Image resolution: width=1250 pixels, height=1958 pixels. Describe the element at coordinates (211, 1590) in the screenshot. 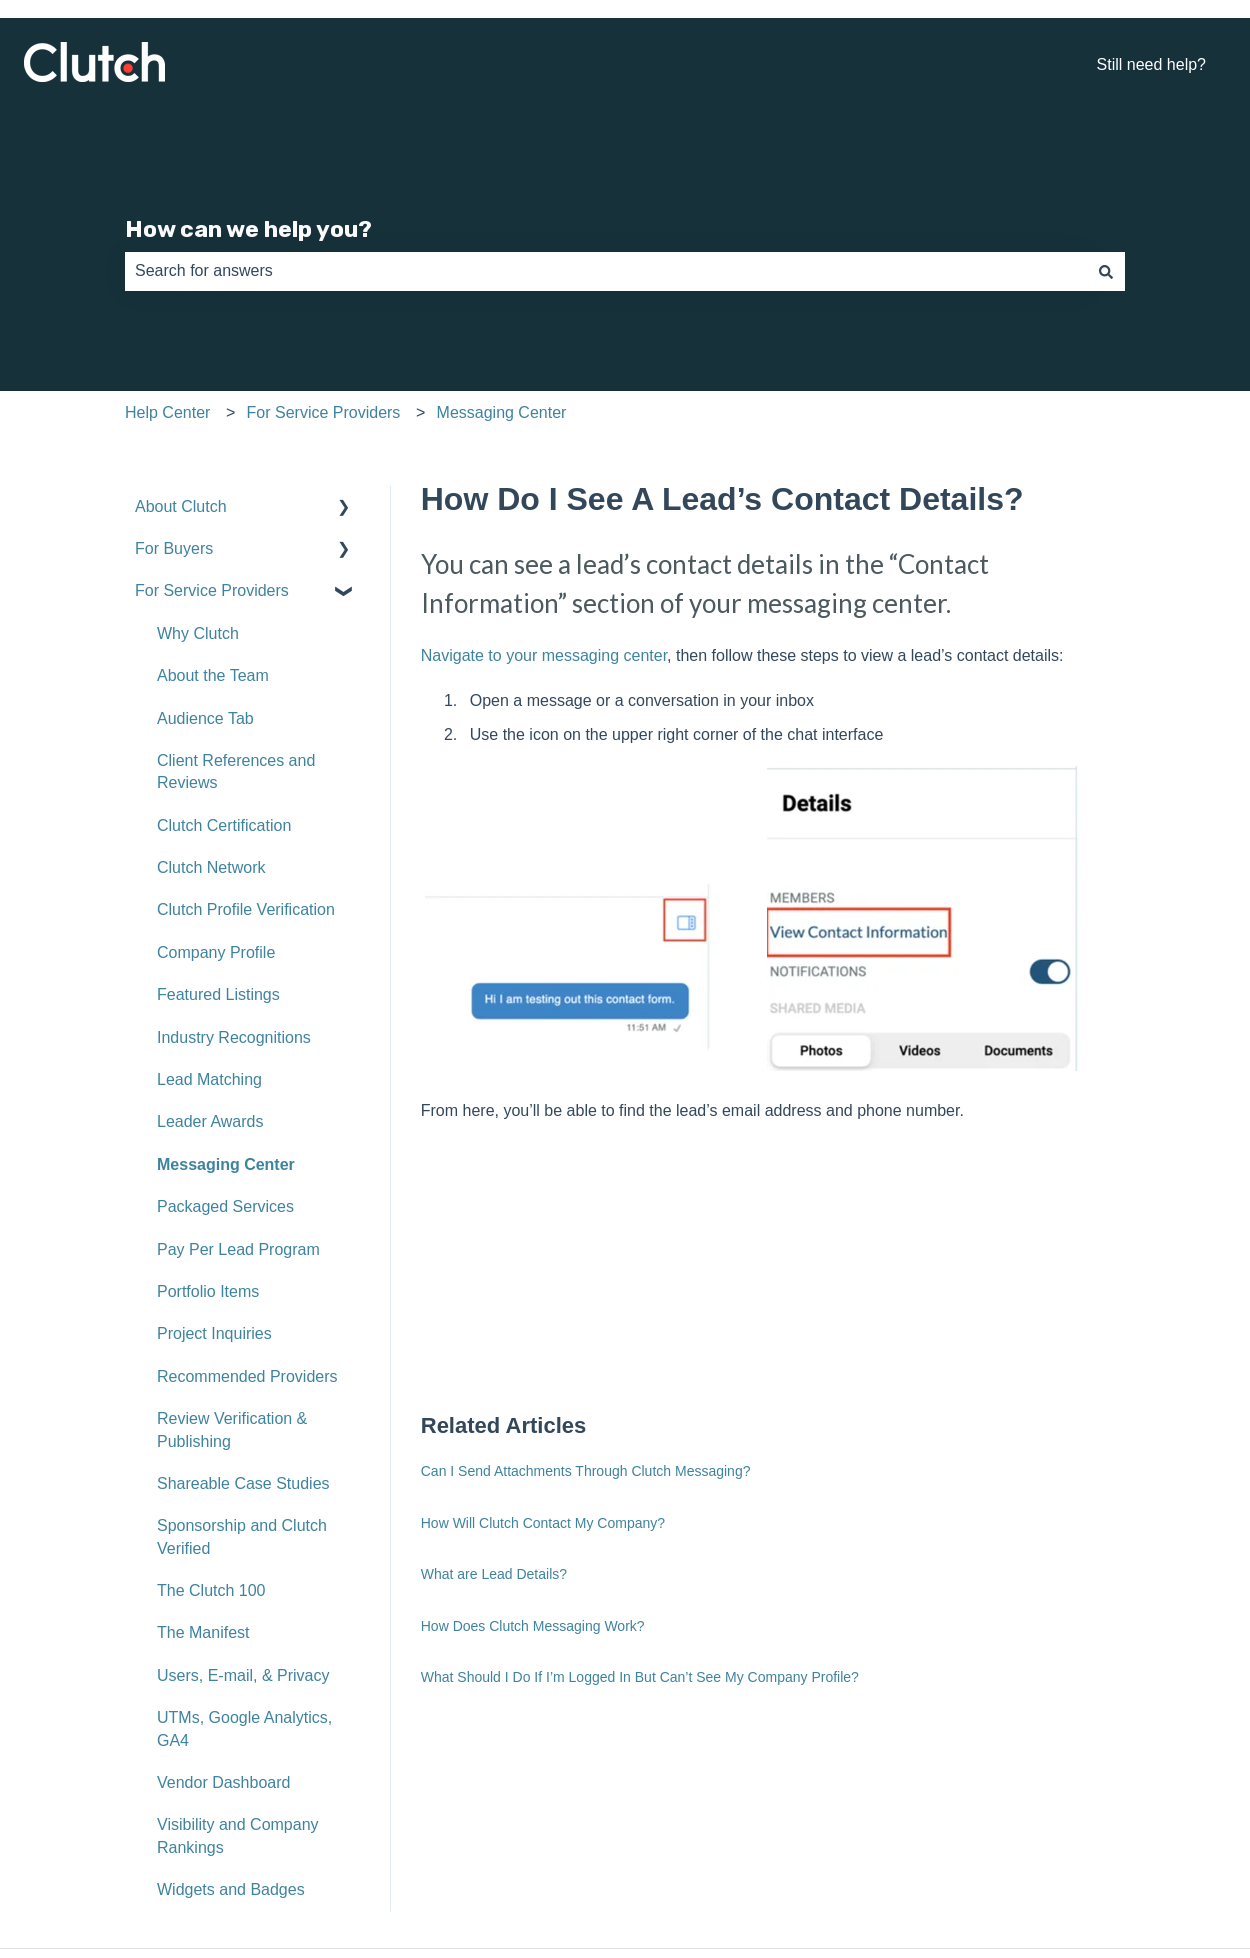

I see `The Clutch 100 [menuitem]` at that location.